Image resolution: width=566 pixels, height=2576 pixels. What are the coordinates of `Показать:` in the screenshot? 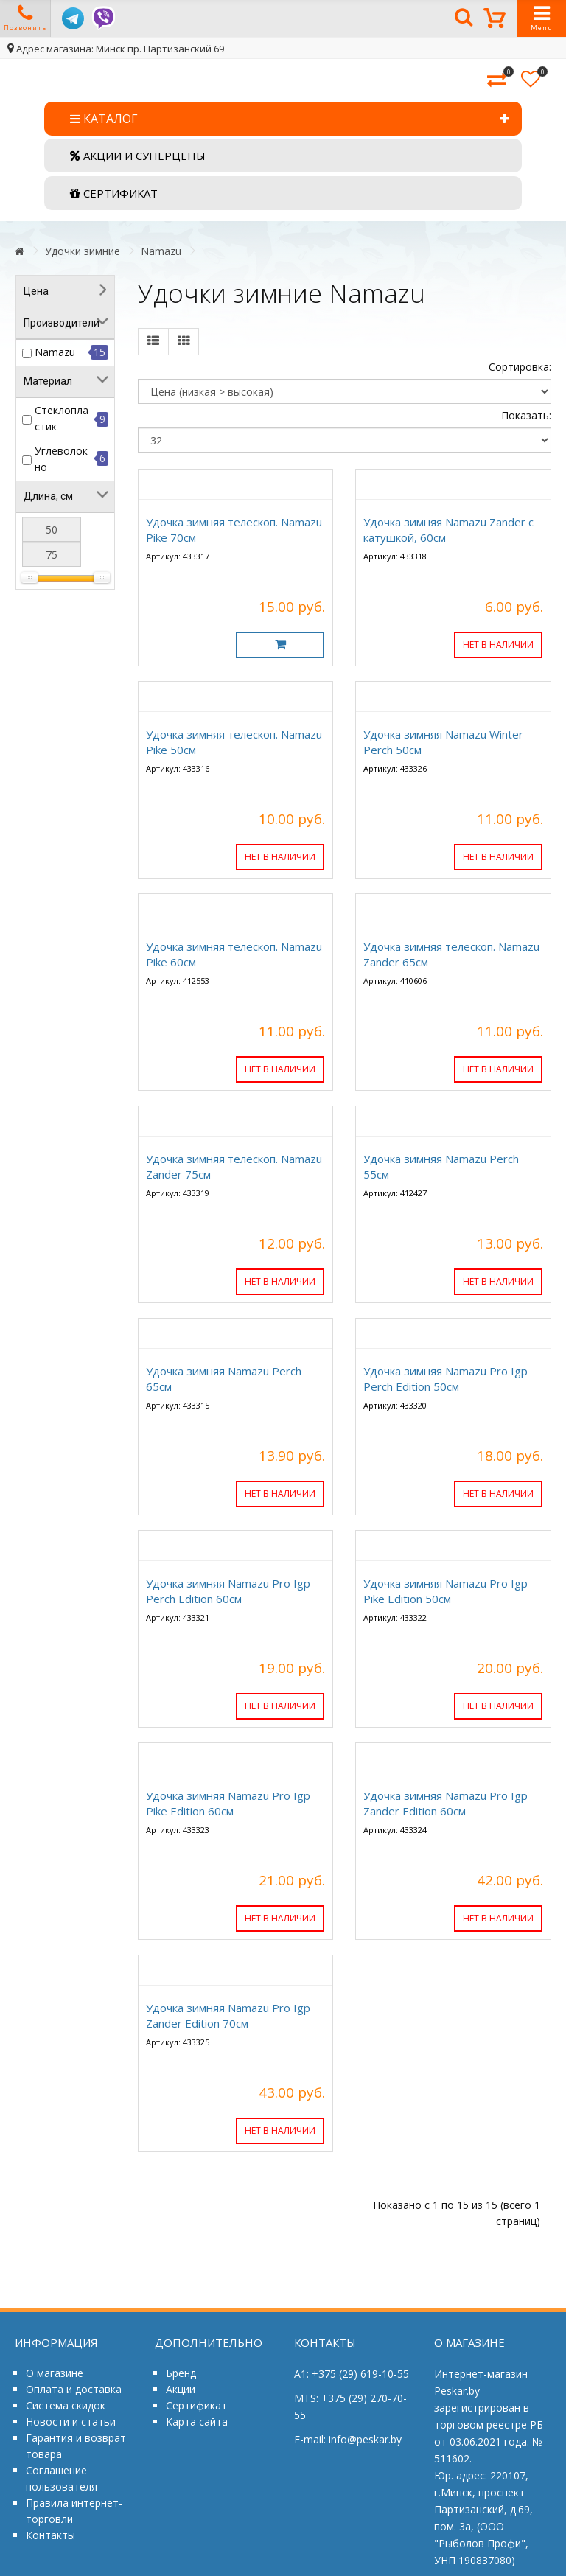 It's located at (526, 415).